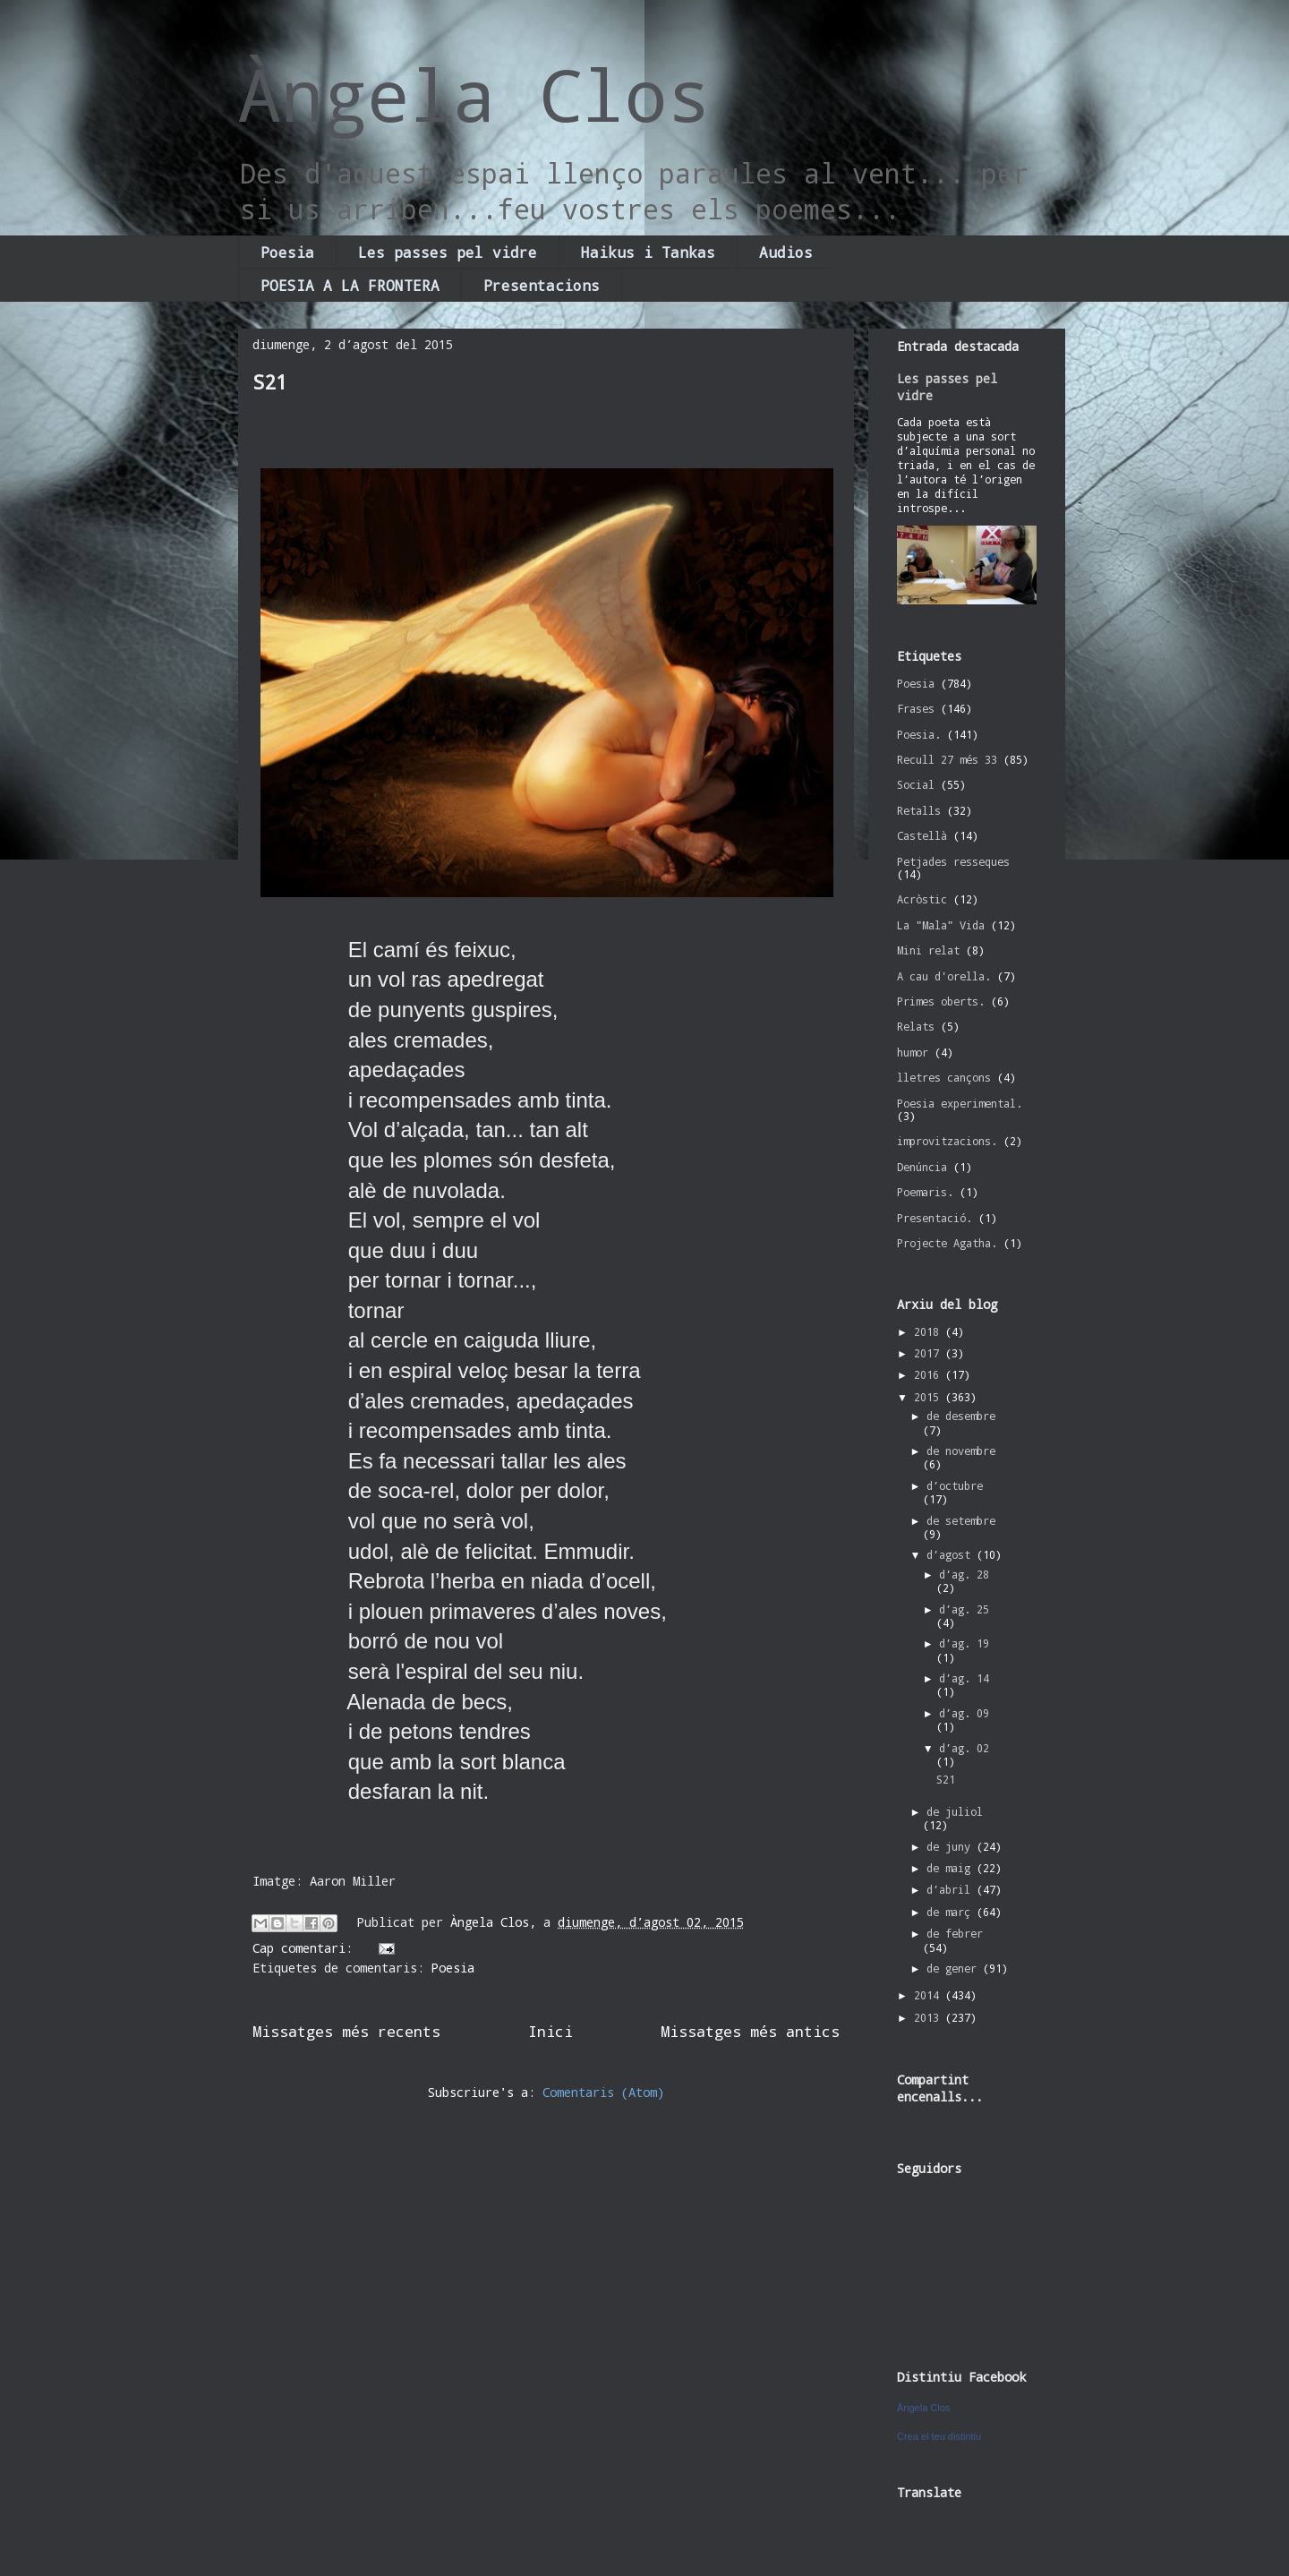  Describe the element at coordinates (959, 1103) in the screenshot. I see `Poesia experimental.` at that location.